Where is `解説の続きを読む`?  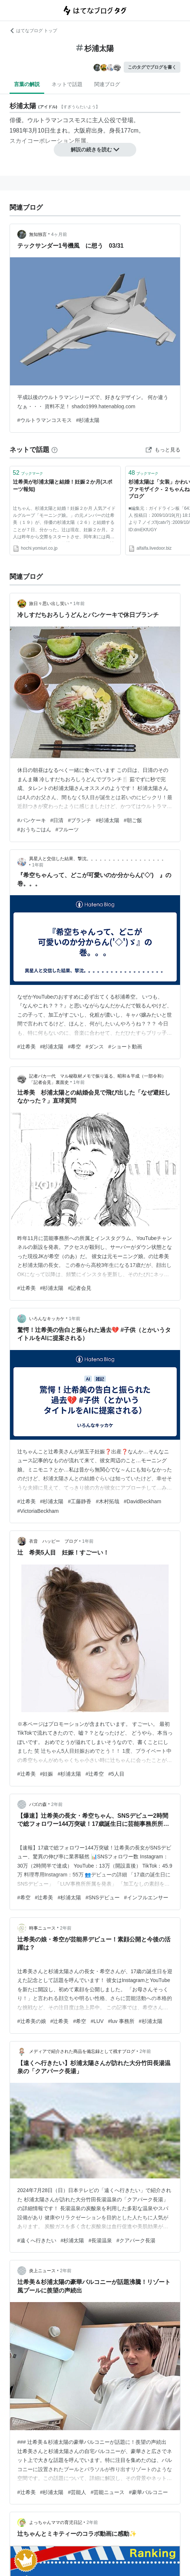 解説の続きを読む is located at coordinates (95, 149).